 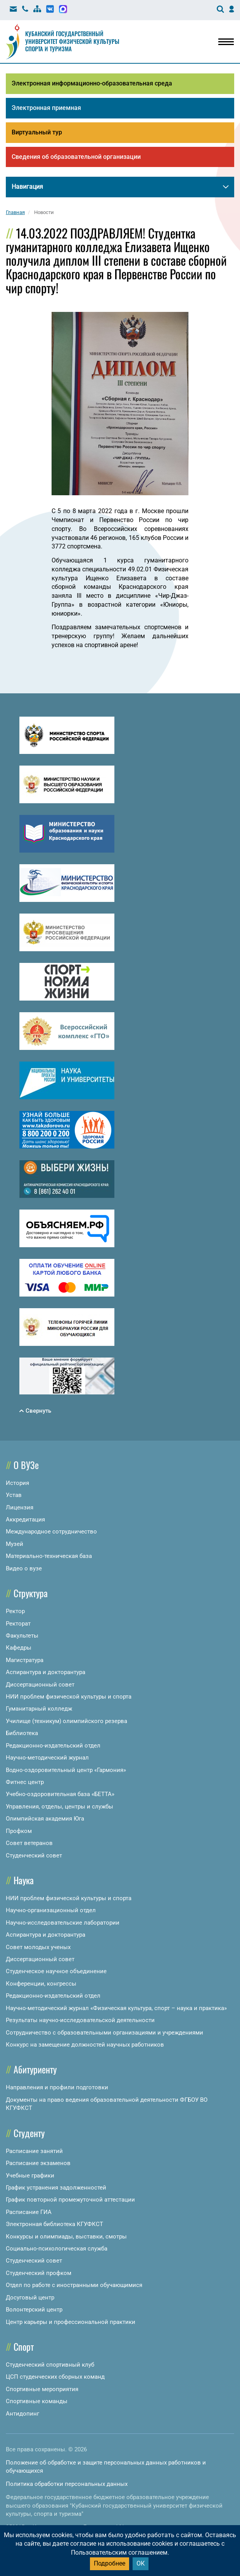 What do you see at coordinates (54, 2224) in the screenshot?
I see `Электронная библиотека КГУФКСТ` at bounding box center [54, 2224].